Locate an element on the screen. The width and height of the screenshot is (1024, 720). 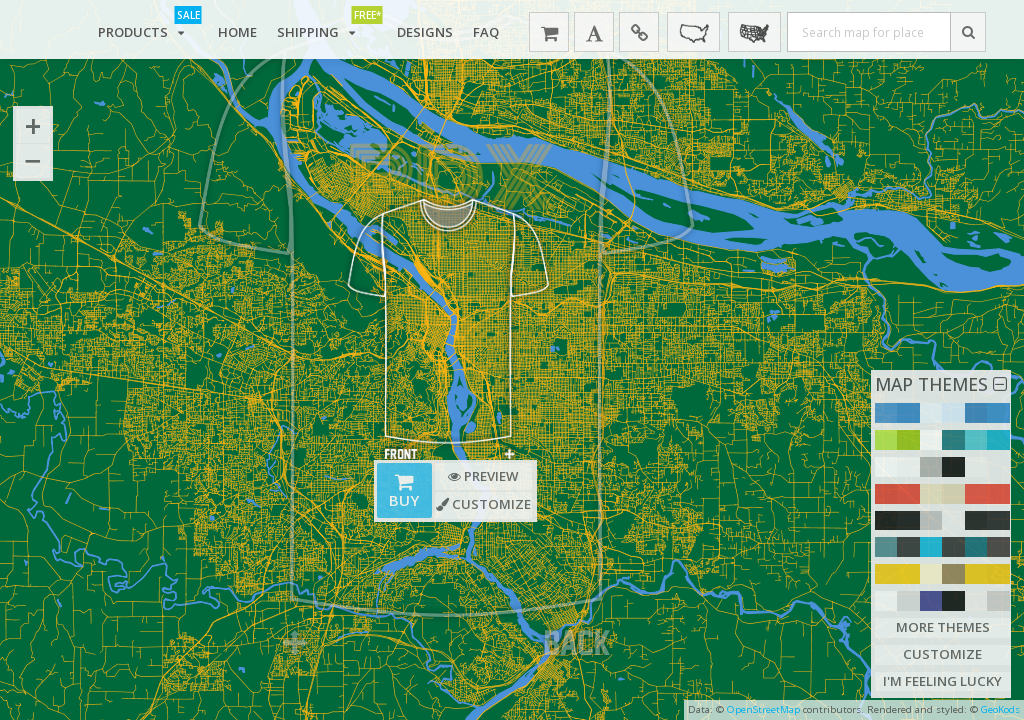
[Search map for place] is located at coordinates (869, 32).